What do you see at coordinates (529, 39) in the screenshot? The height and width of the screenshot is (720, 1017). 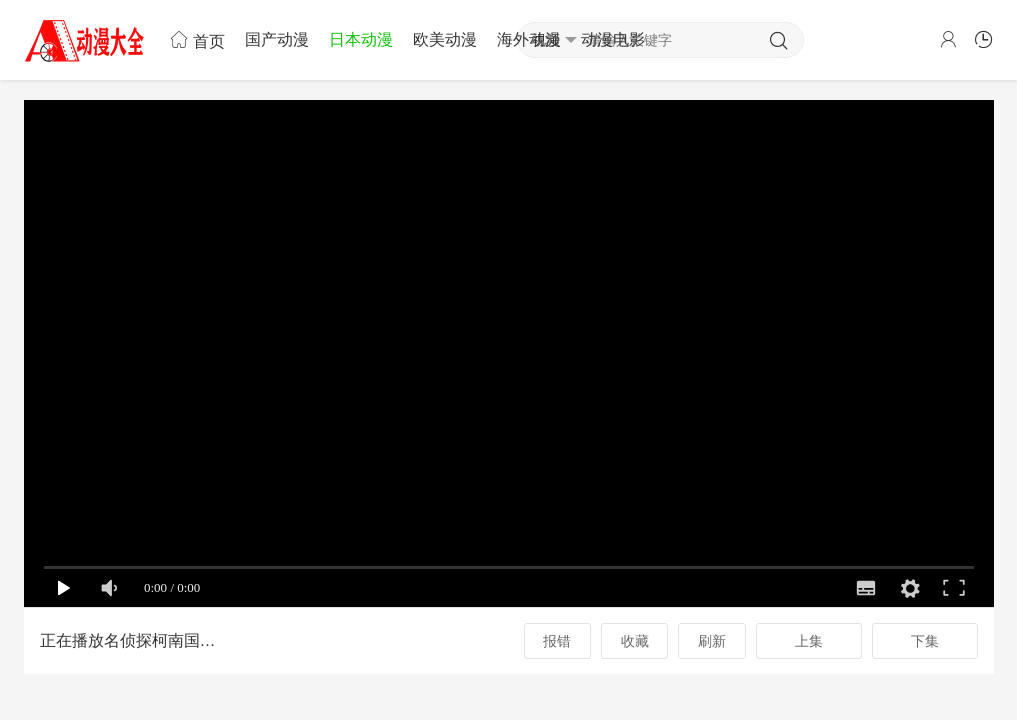 I see `海外动漫` at bounding box center [529, 39].